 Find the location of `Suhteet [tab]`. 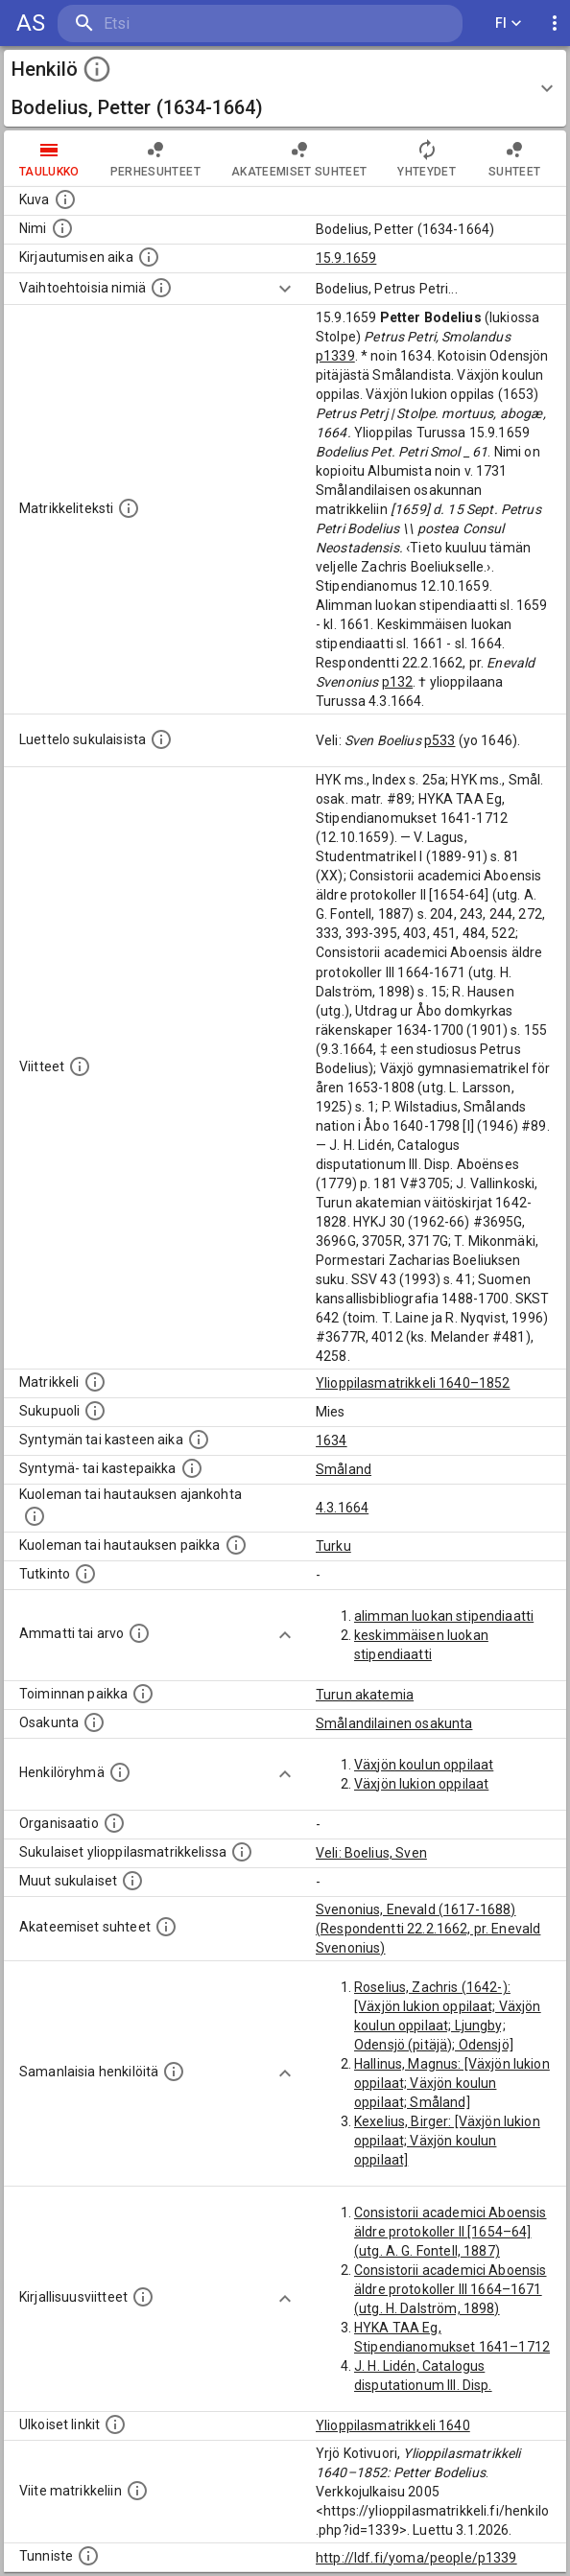

Suhteet [tab] is located at coordinates (514, 158).